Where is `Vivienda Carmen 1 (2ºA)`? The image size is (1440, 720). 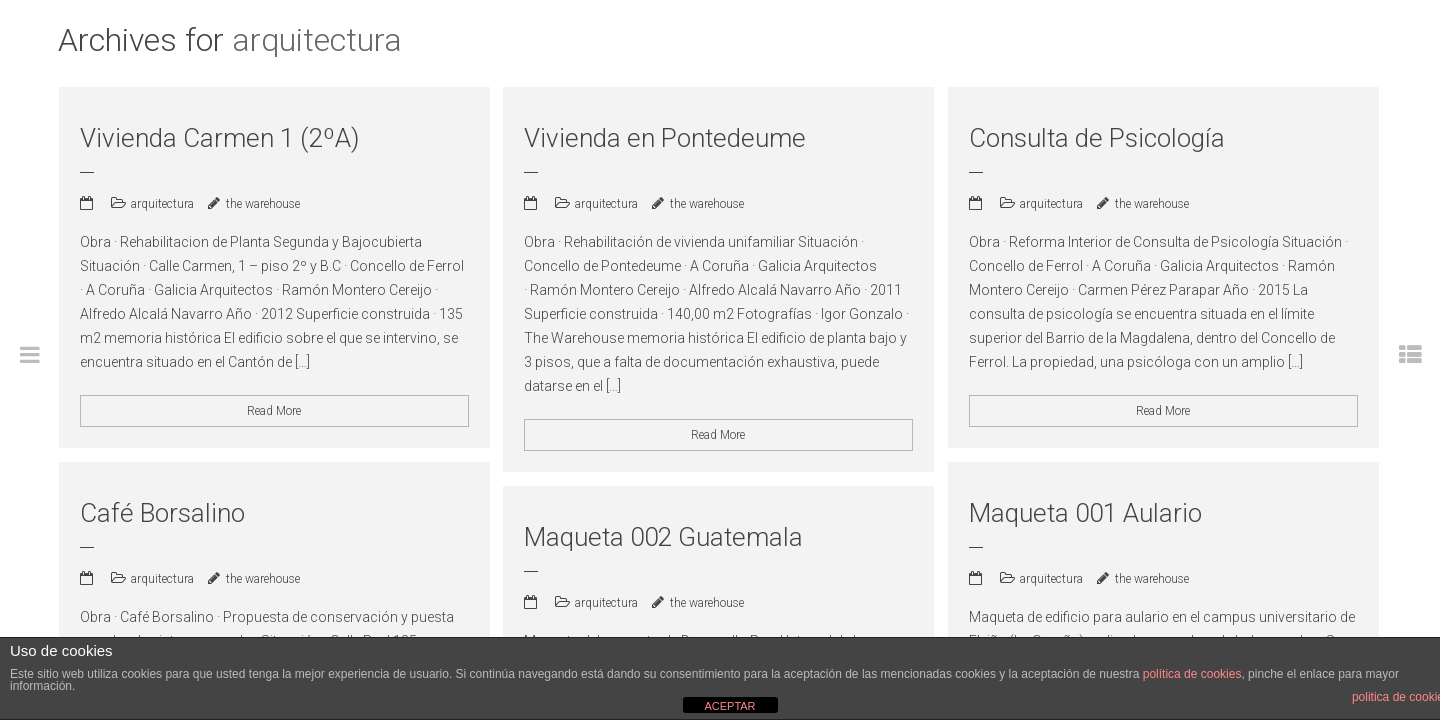
Vivienda Carmen 1 (2ºA) is located at coordinates (219, 138).